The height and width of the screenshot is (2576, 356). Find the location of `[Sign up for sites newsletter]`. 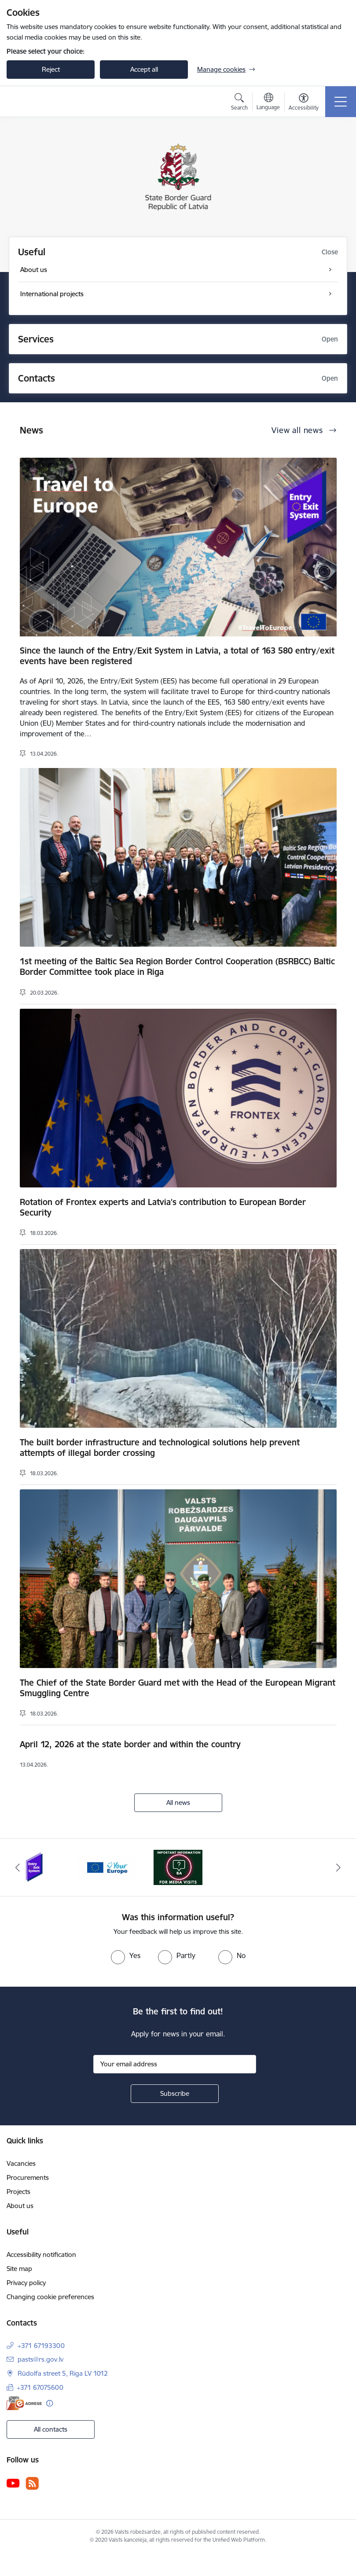

[Sign up for sites newsletter] is located at coordinates (175, 2093).